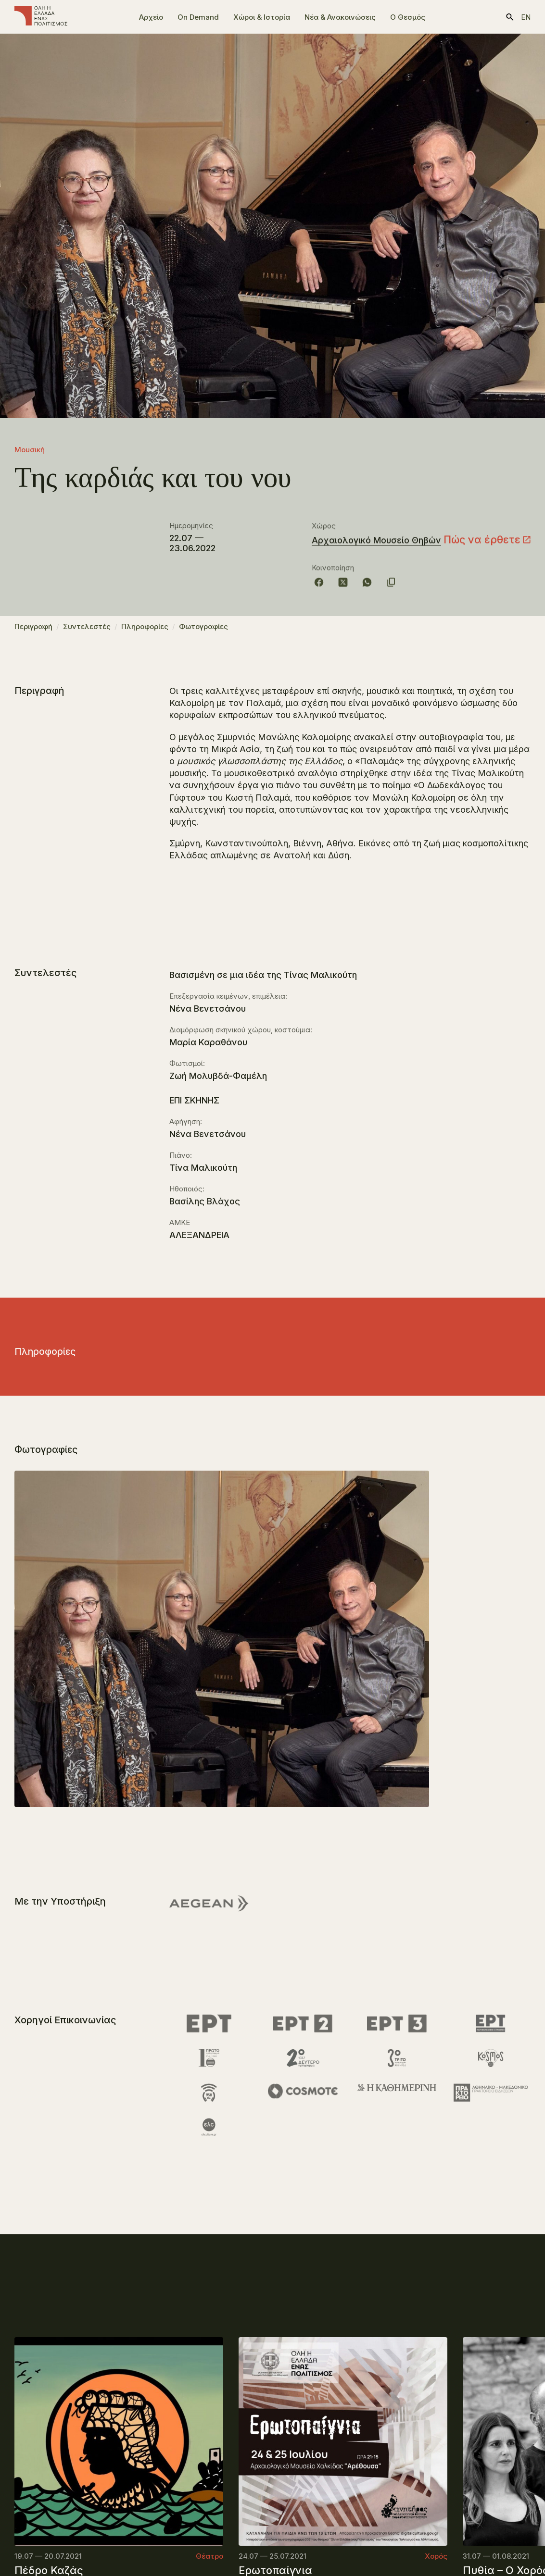 Image resolution: width=545 pixels, height=2576 pixels. Describe the element at coordinates (151, 17) in the screenshot. I see `Αρχείο` at that location.